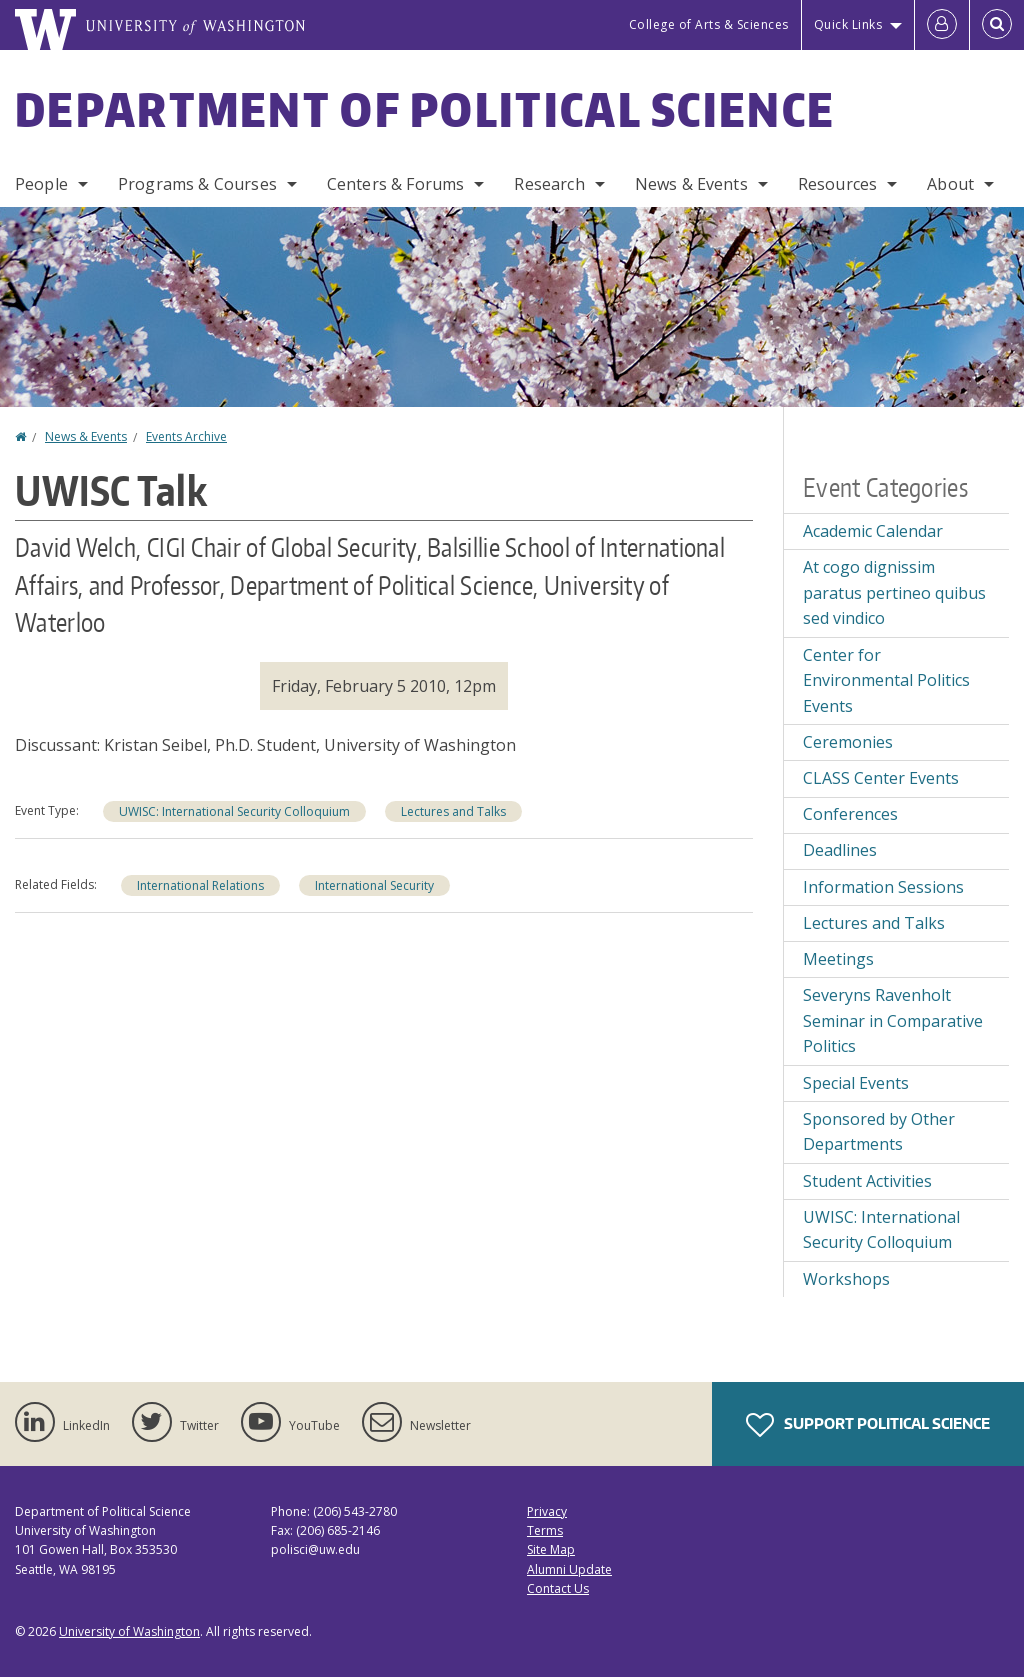  What do you see at coordinates (942, 25) in the screenshot?
I see `[Log in]` at bounding box center [942, 25].